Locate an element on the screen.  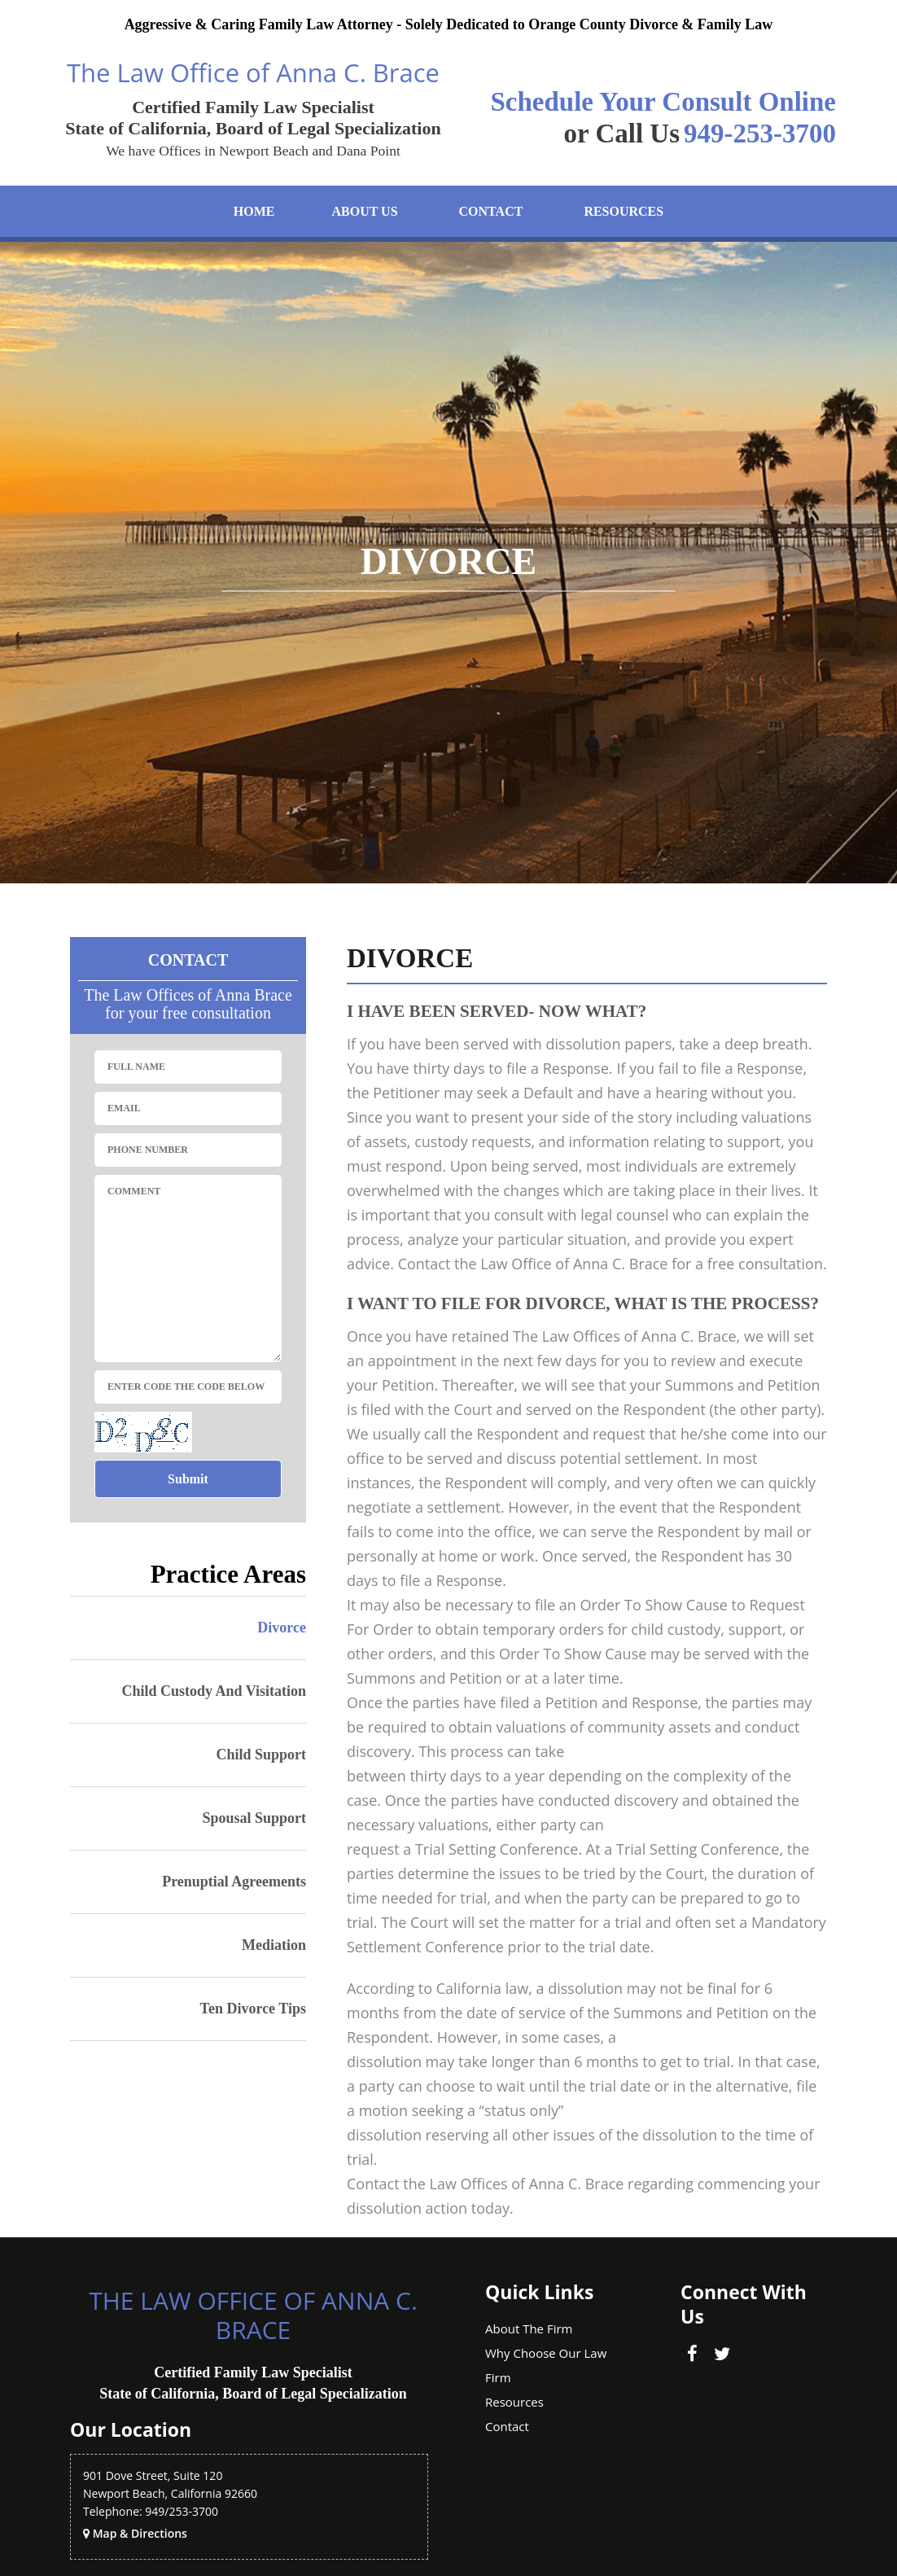
949-253-3700 is located at coordinates (760, 133).